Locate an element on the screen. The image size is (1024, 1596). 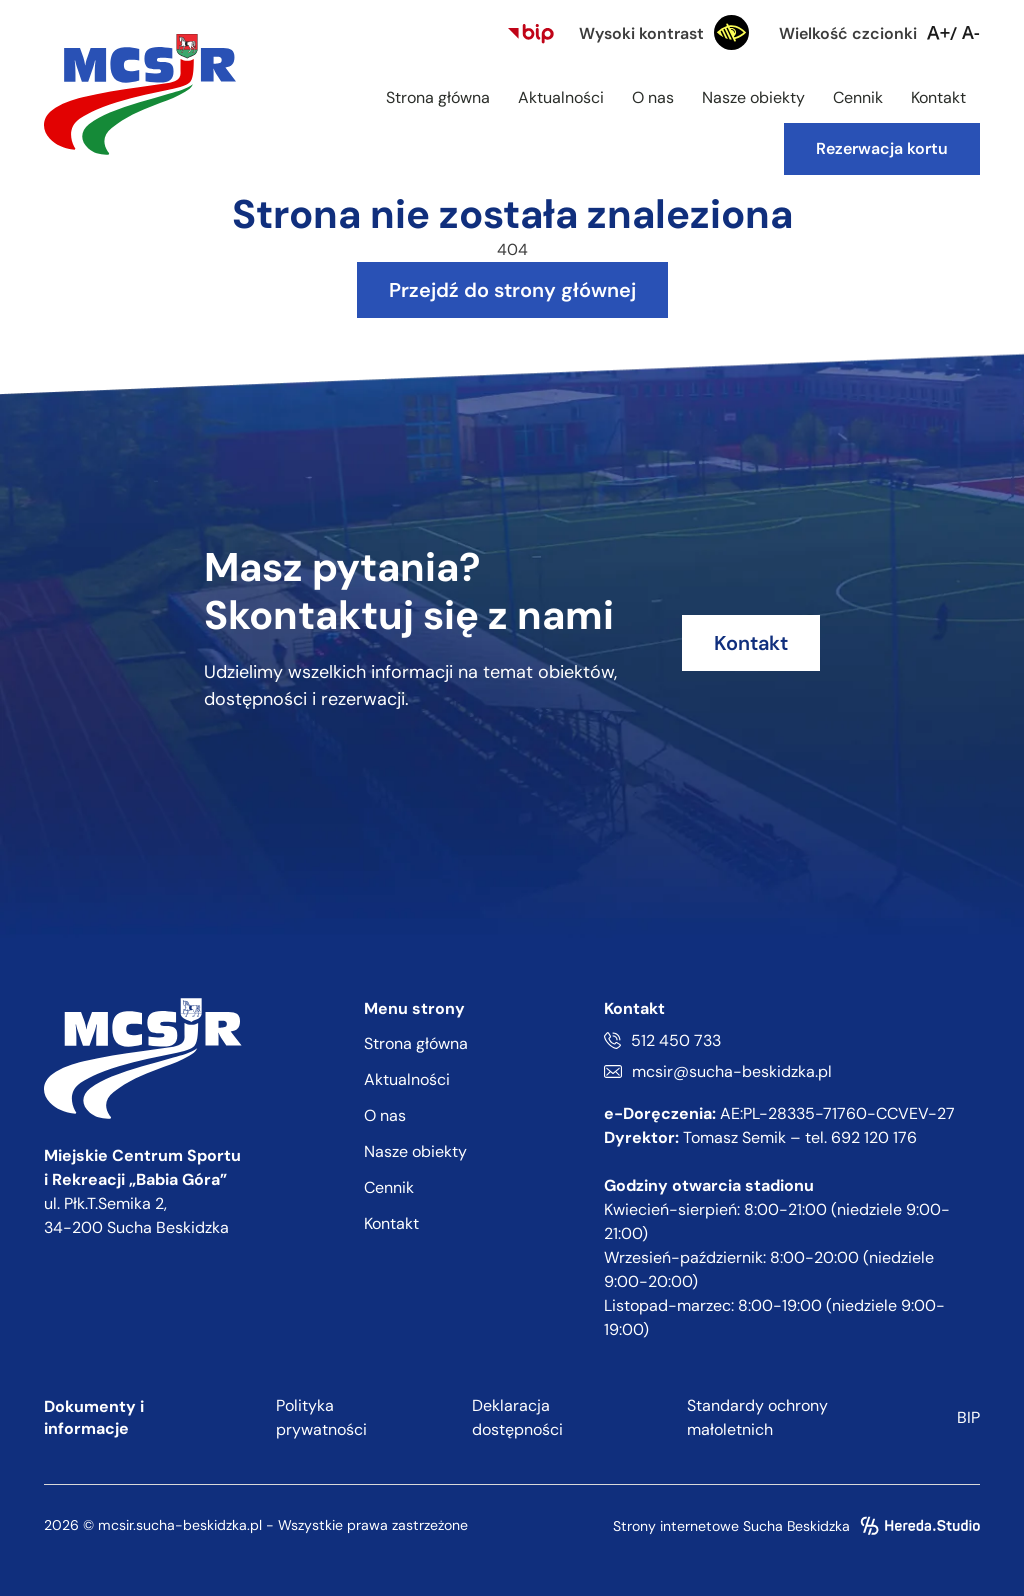
Kontakt is located at coordinates (938, 97).